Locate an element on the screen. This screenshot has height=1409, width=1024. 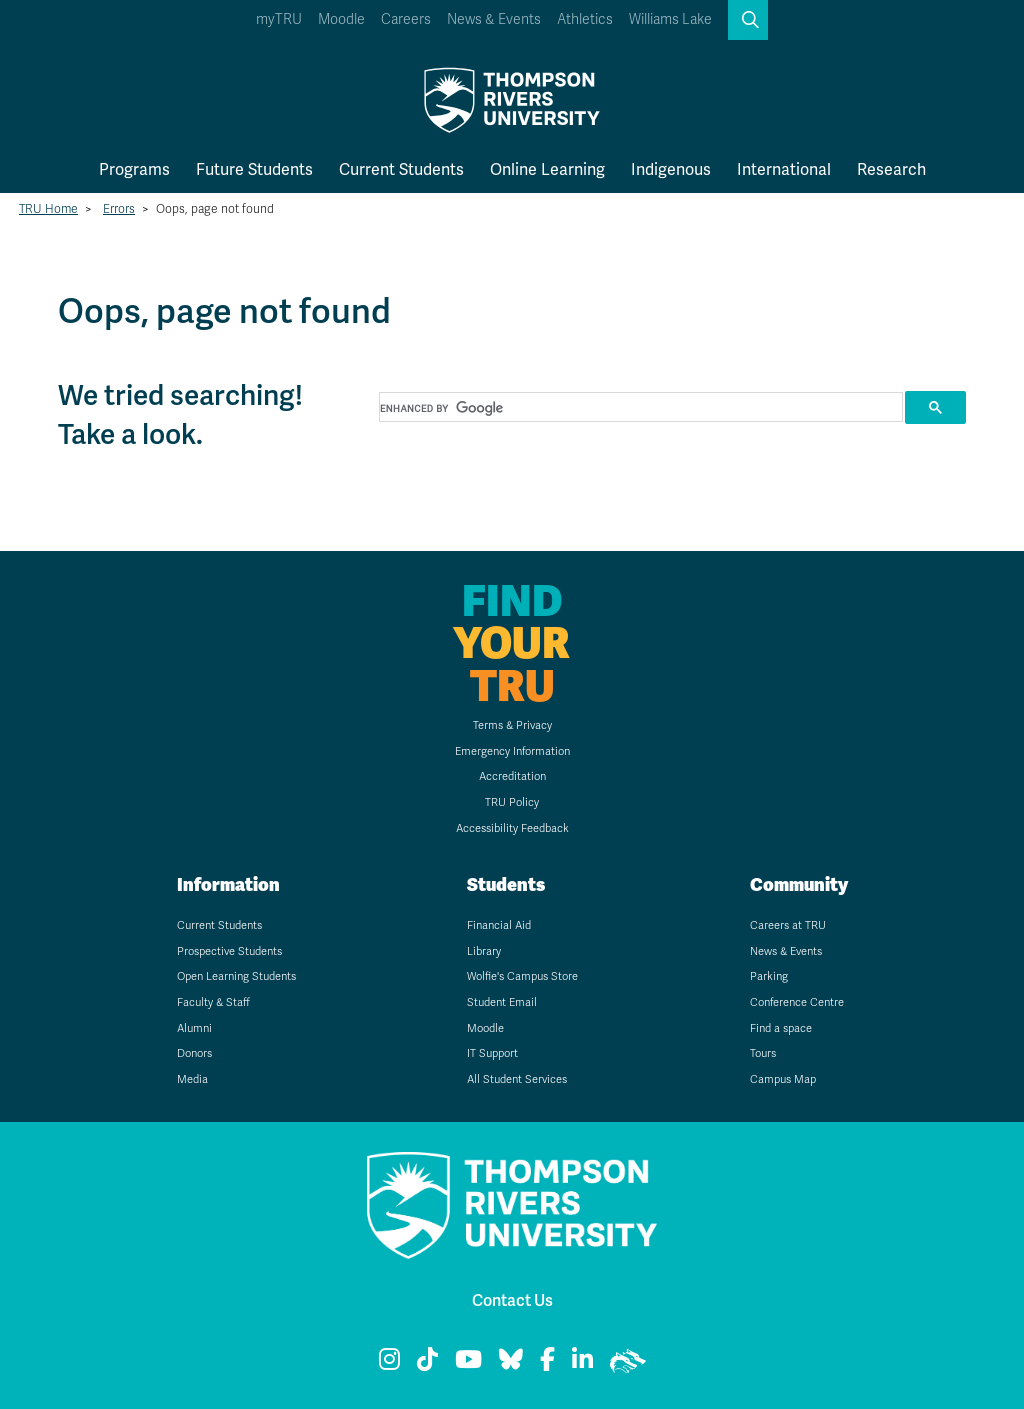
Parking is located at coordinates (769, 976).